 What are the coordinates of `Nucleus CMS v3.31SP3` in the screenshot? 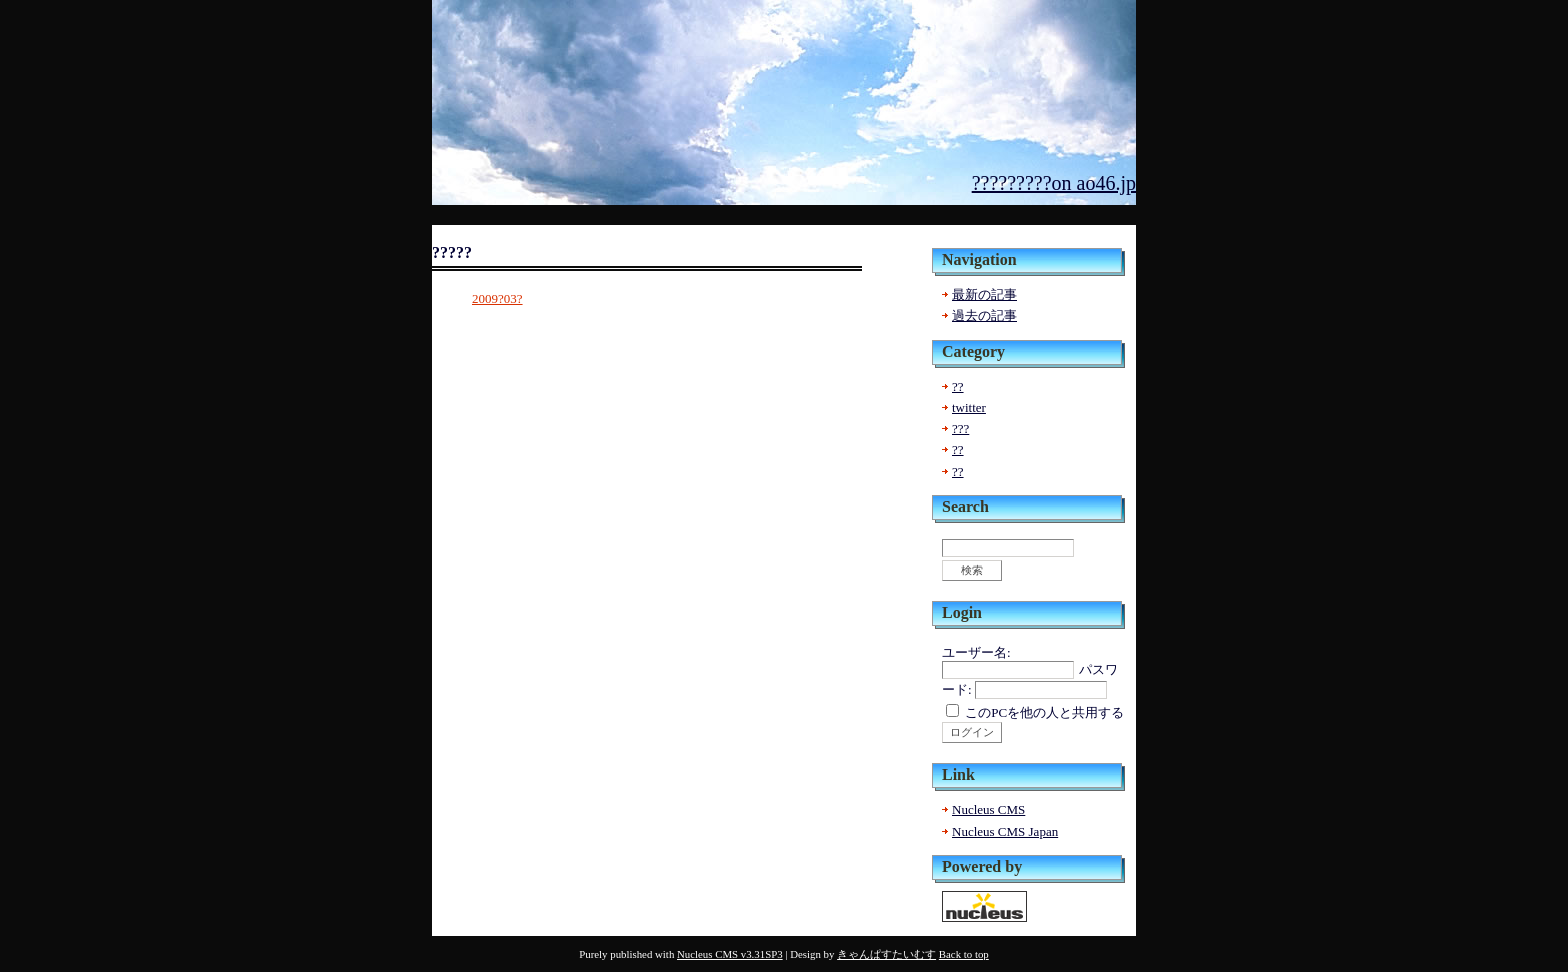 It's located at (730, 954).